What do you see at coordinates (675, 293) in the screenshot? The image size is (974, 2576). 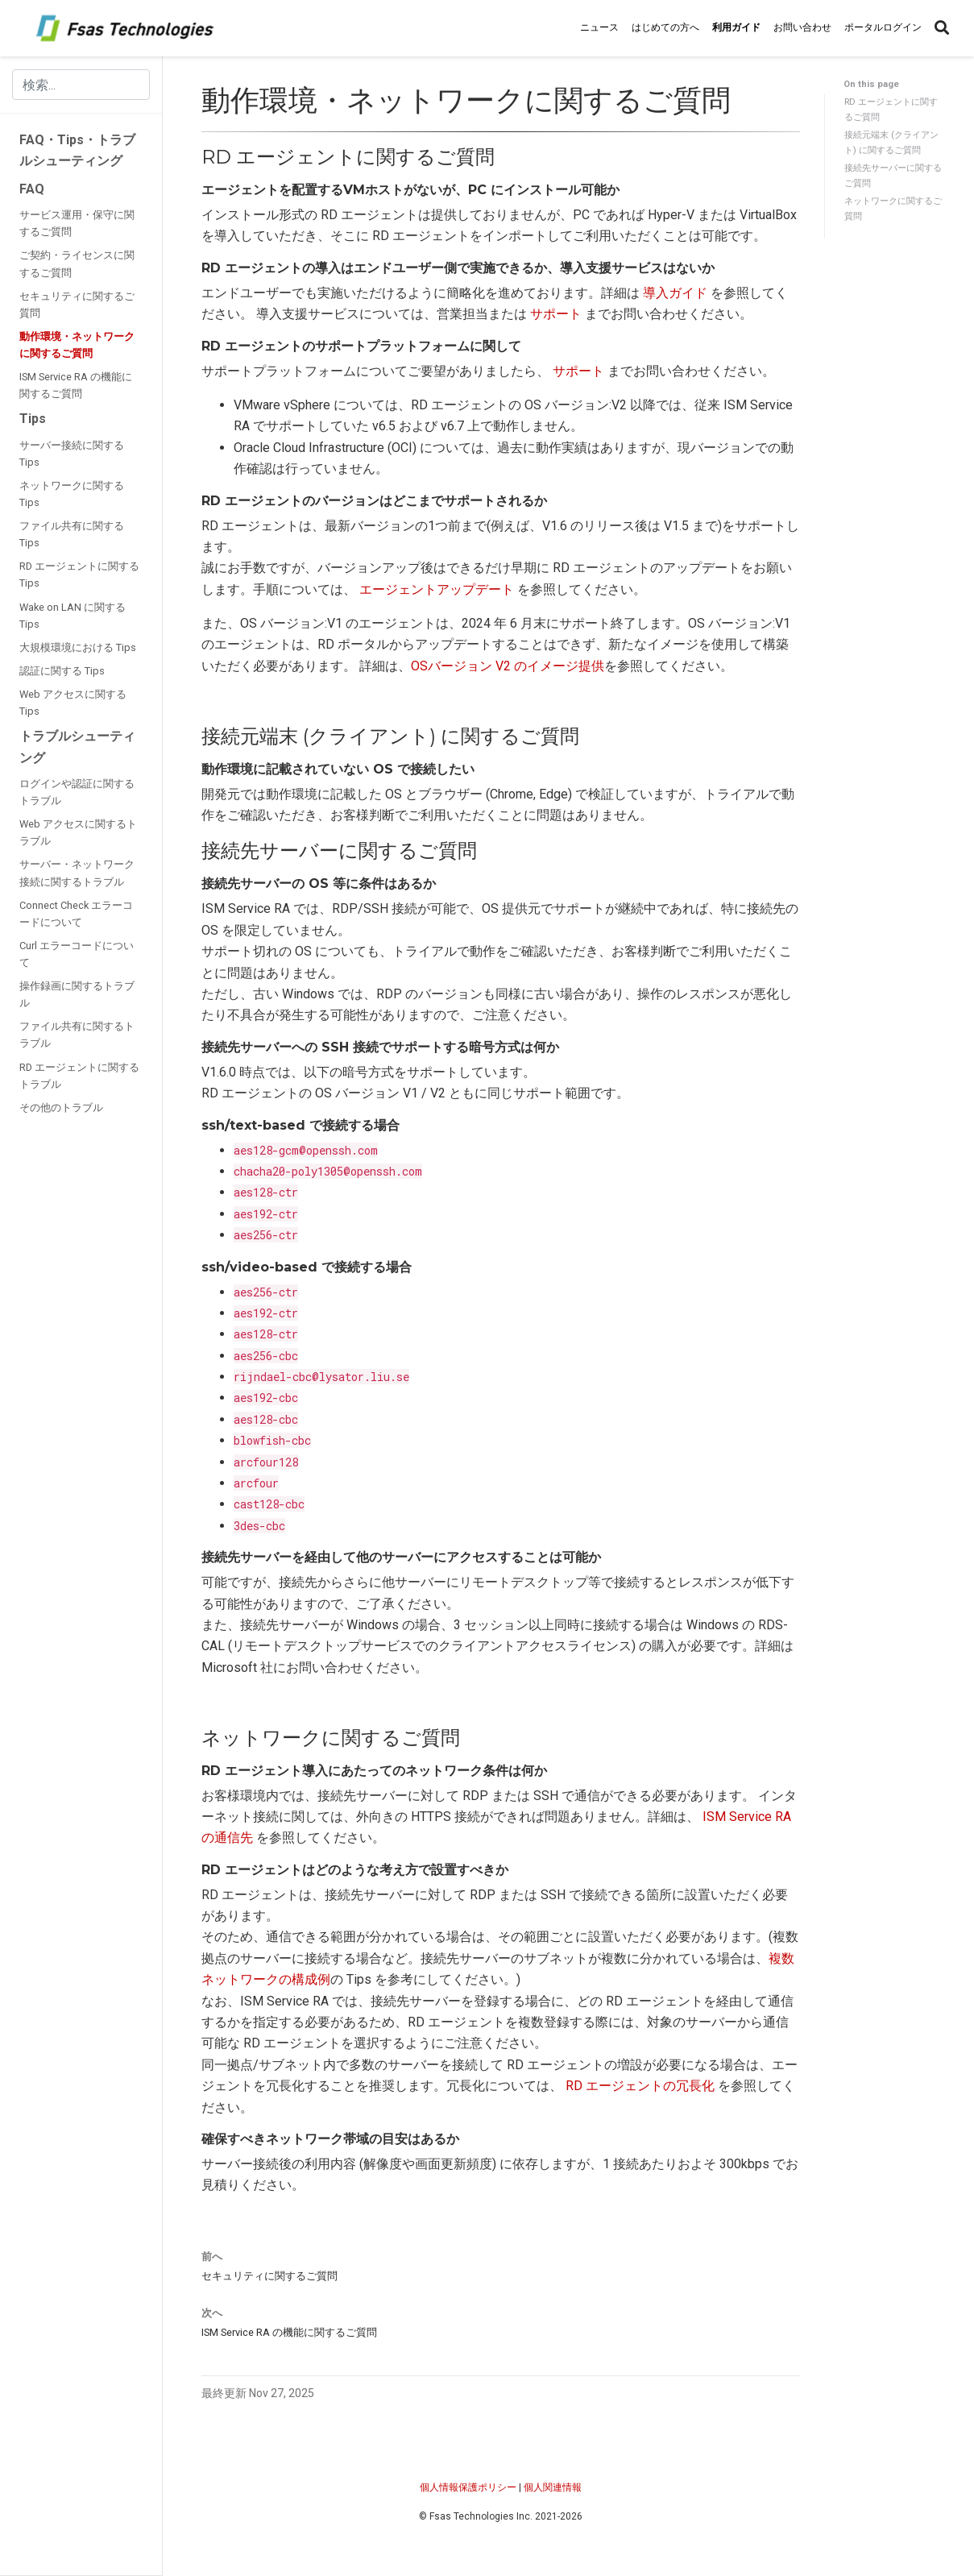 I see `導入ガイド` at bounding box center [675, 293].